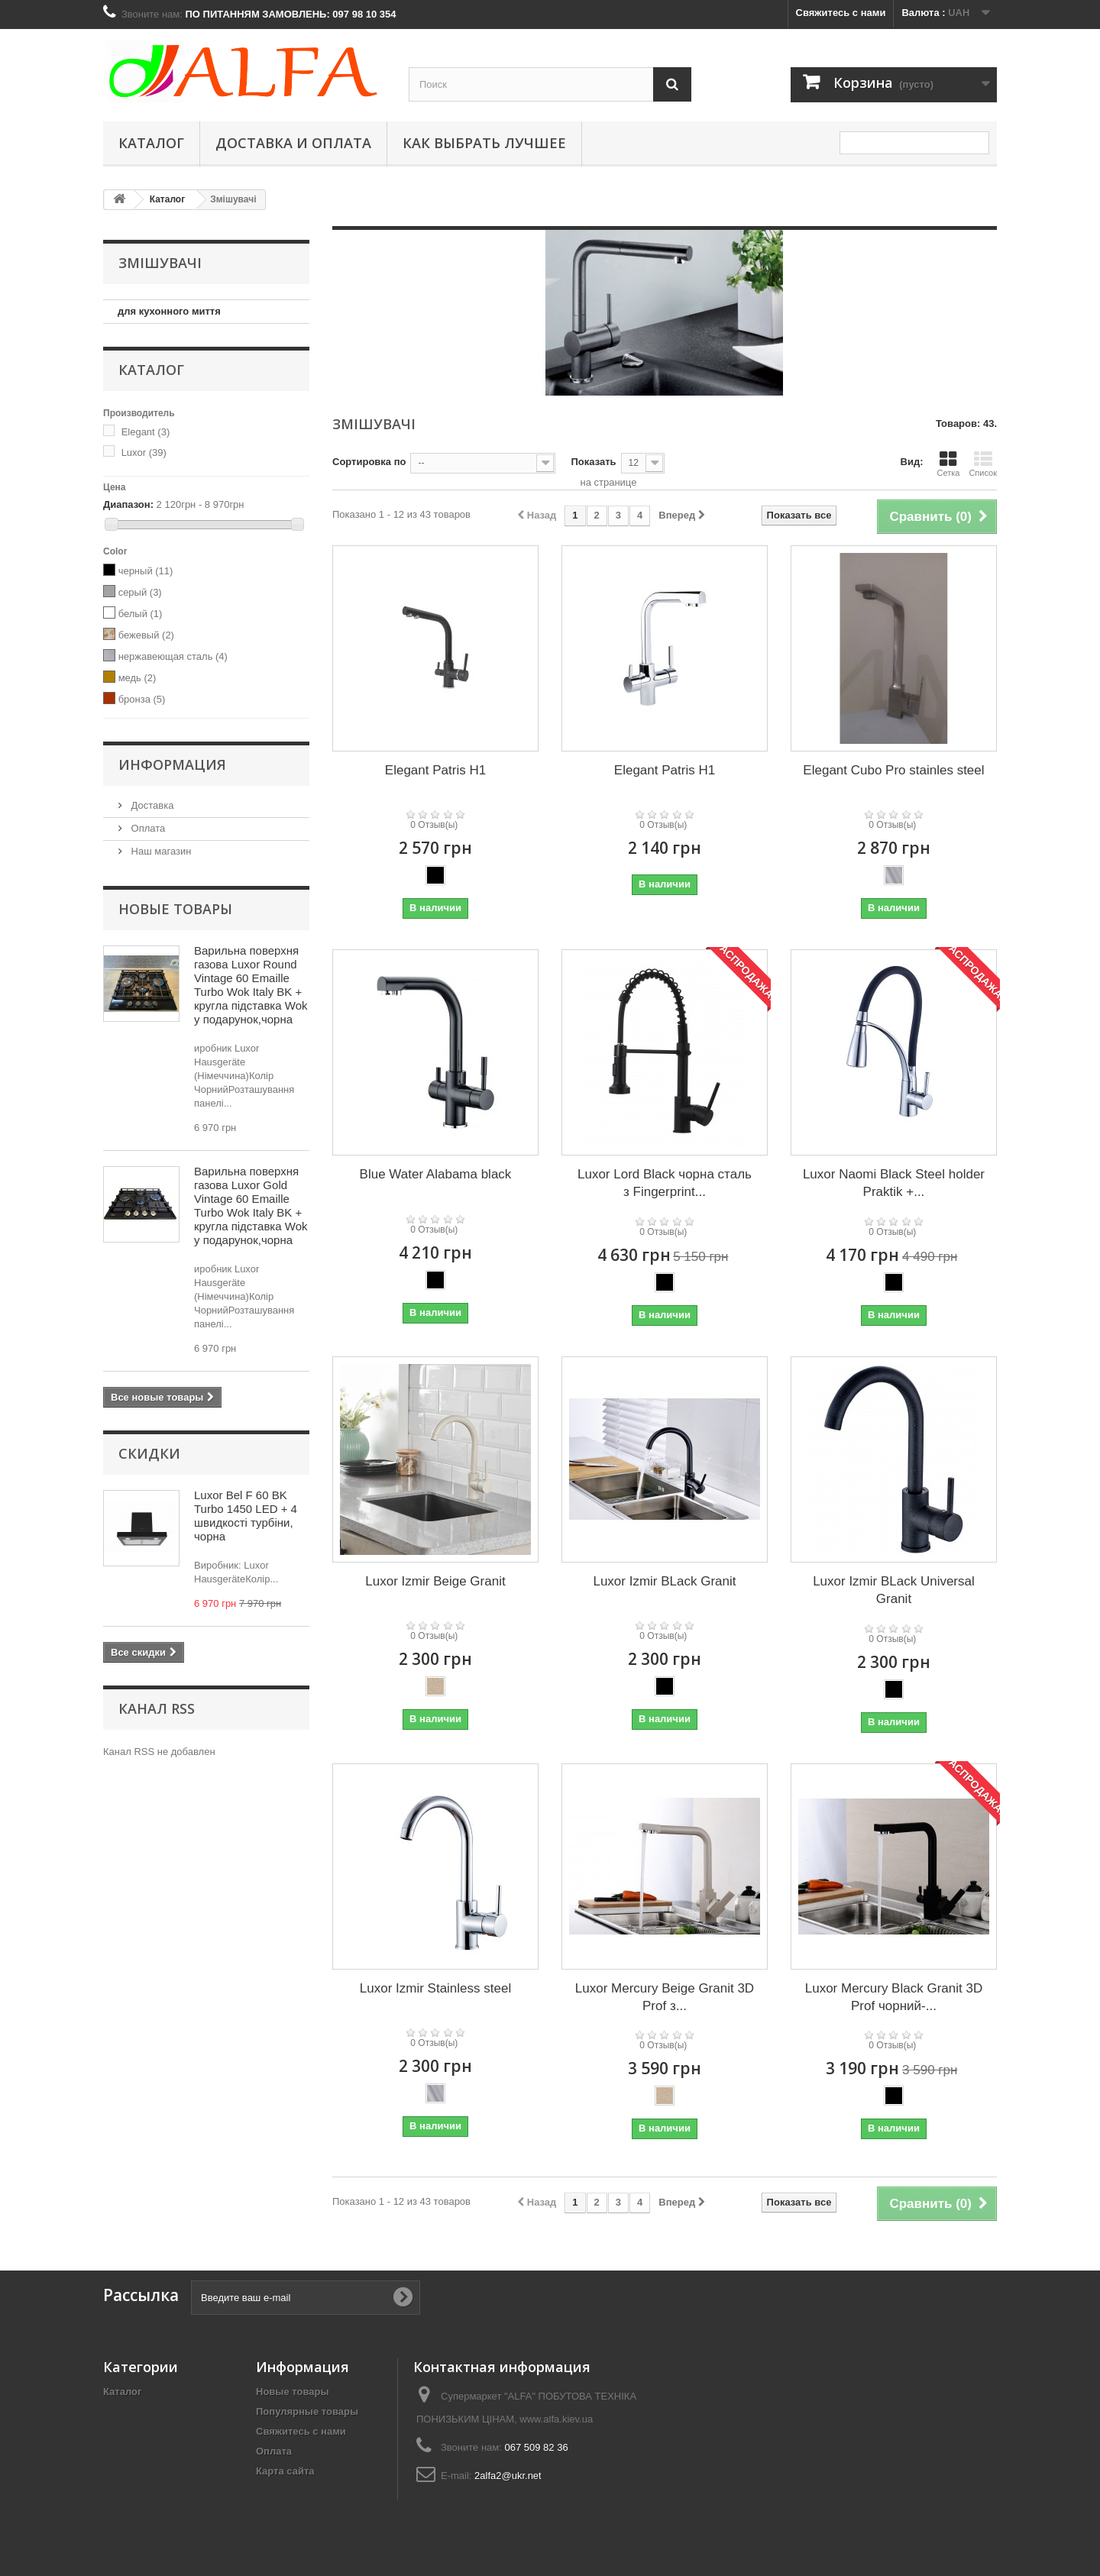 The image size is (1100, 2576). What do you see at coordinates (369, 461) in the screenshot?
I see `Сортировка по` at bounding box center [369, 461].